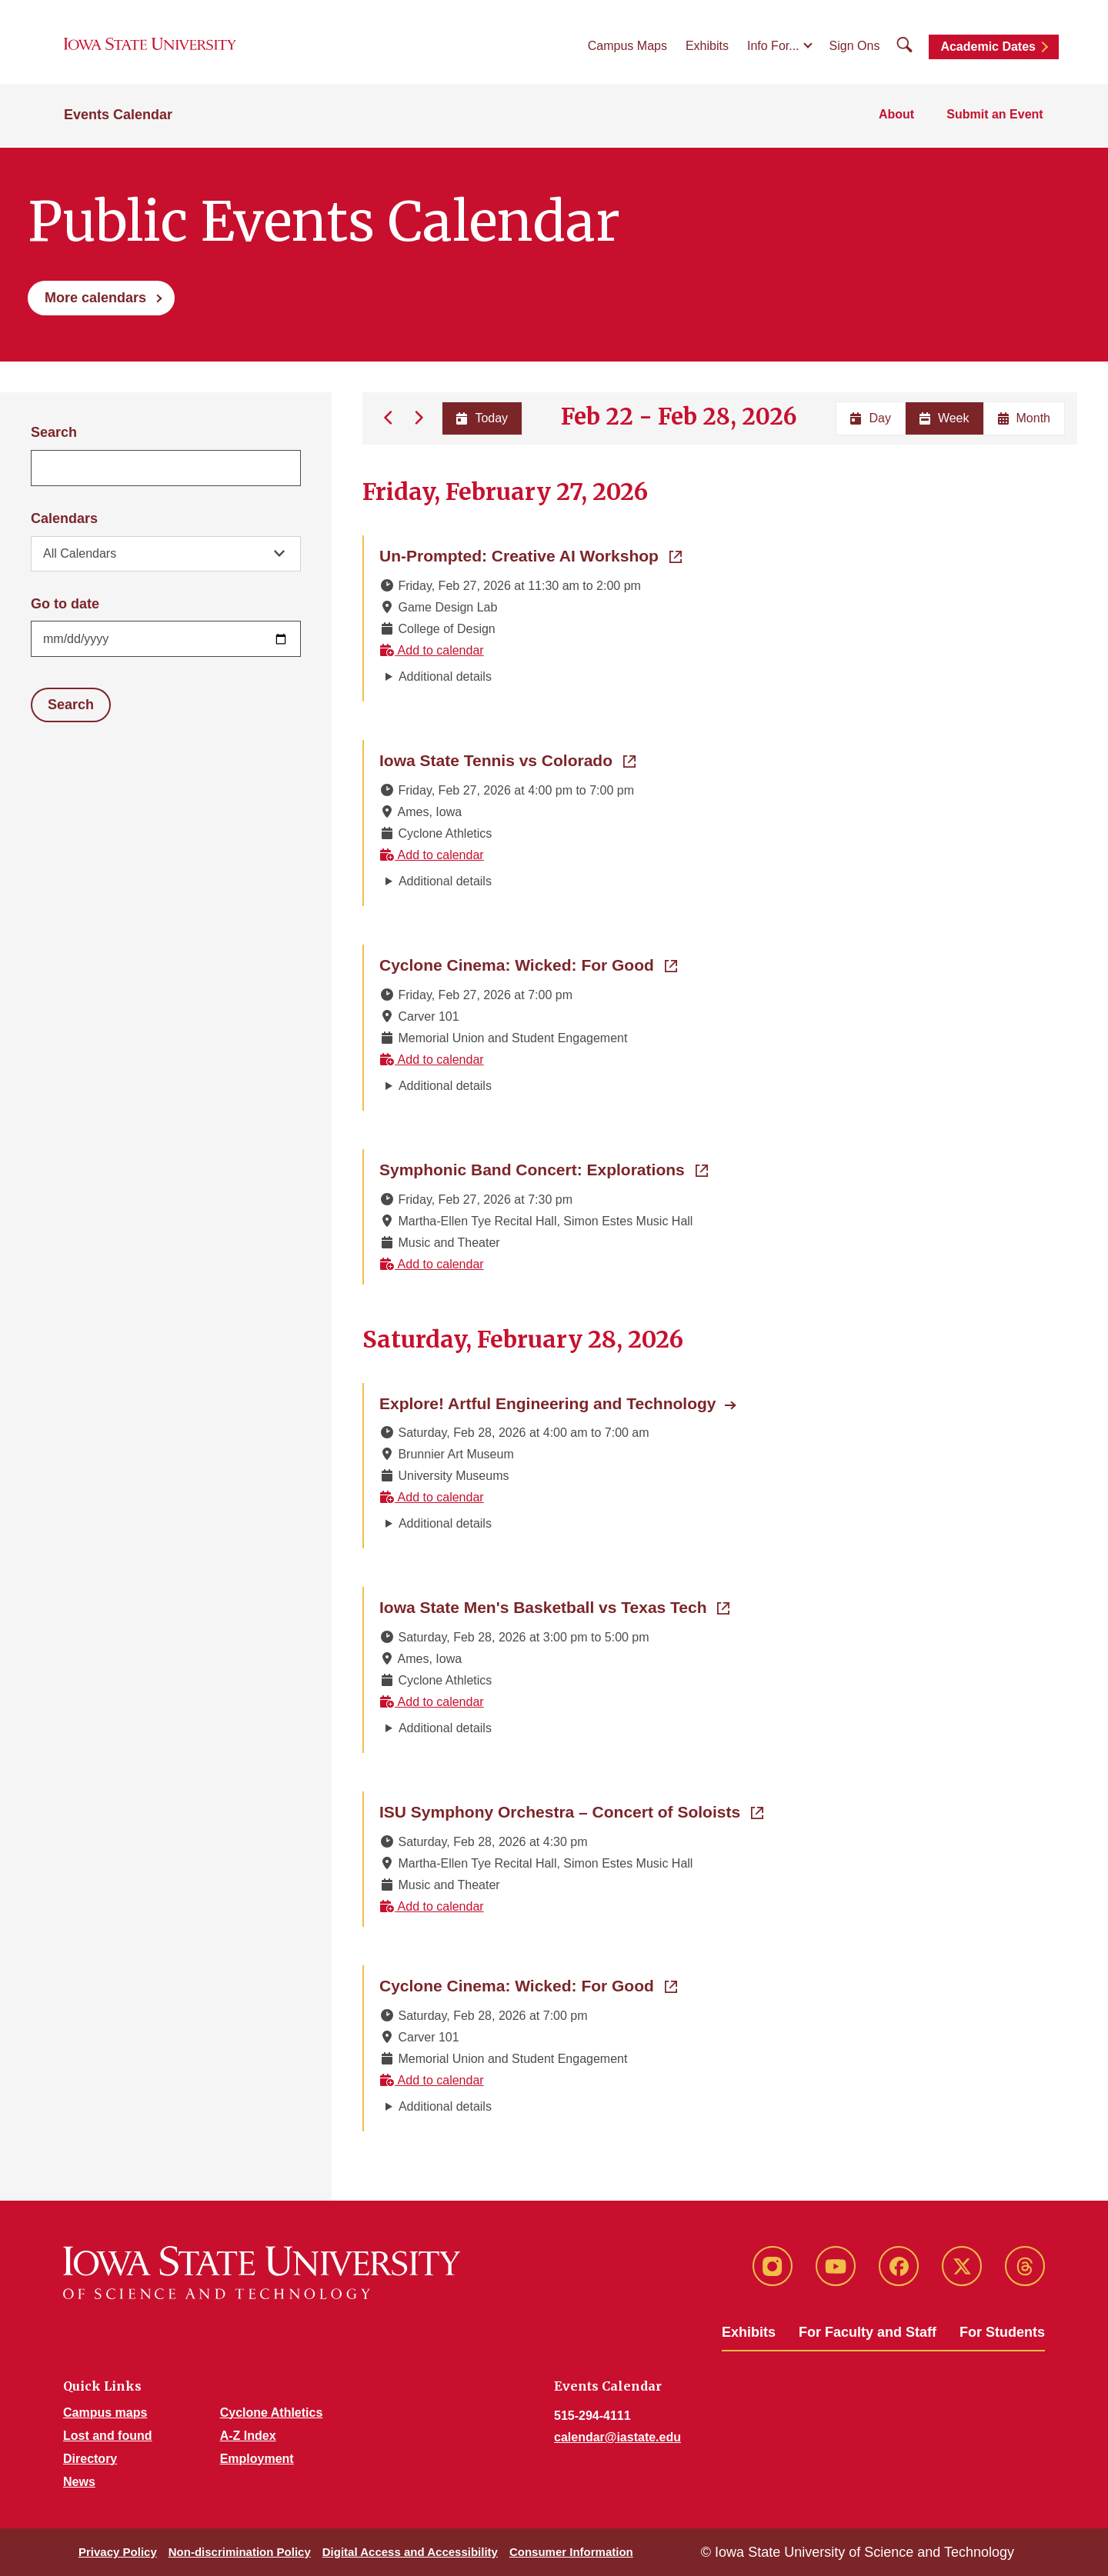 This screenshot has height=2576, width=1108. I want to click on Sign Ons, so click(854, 47).